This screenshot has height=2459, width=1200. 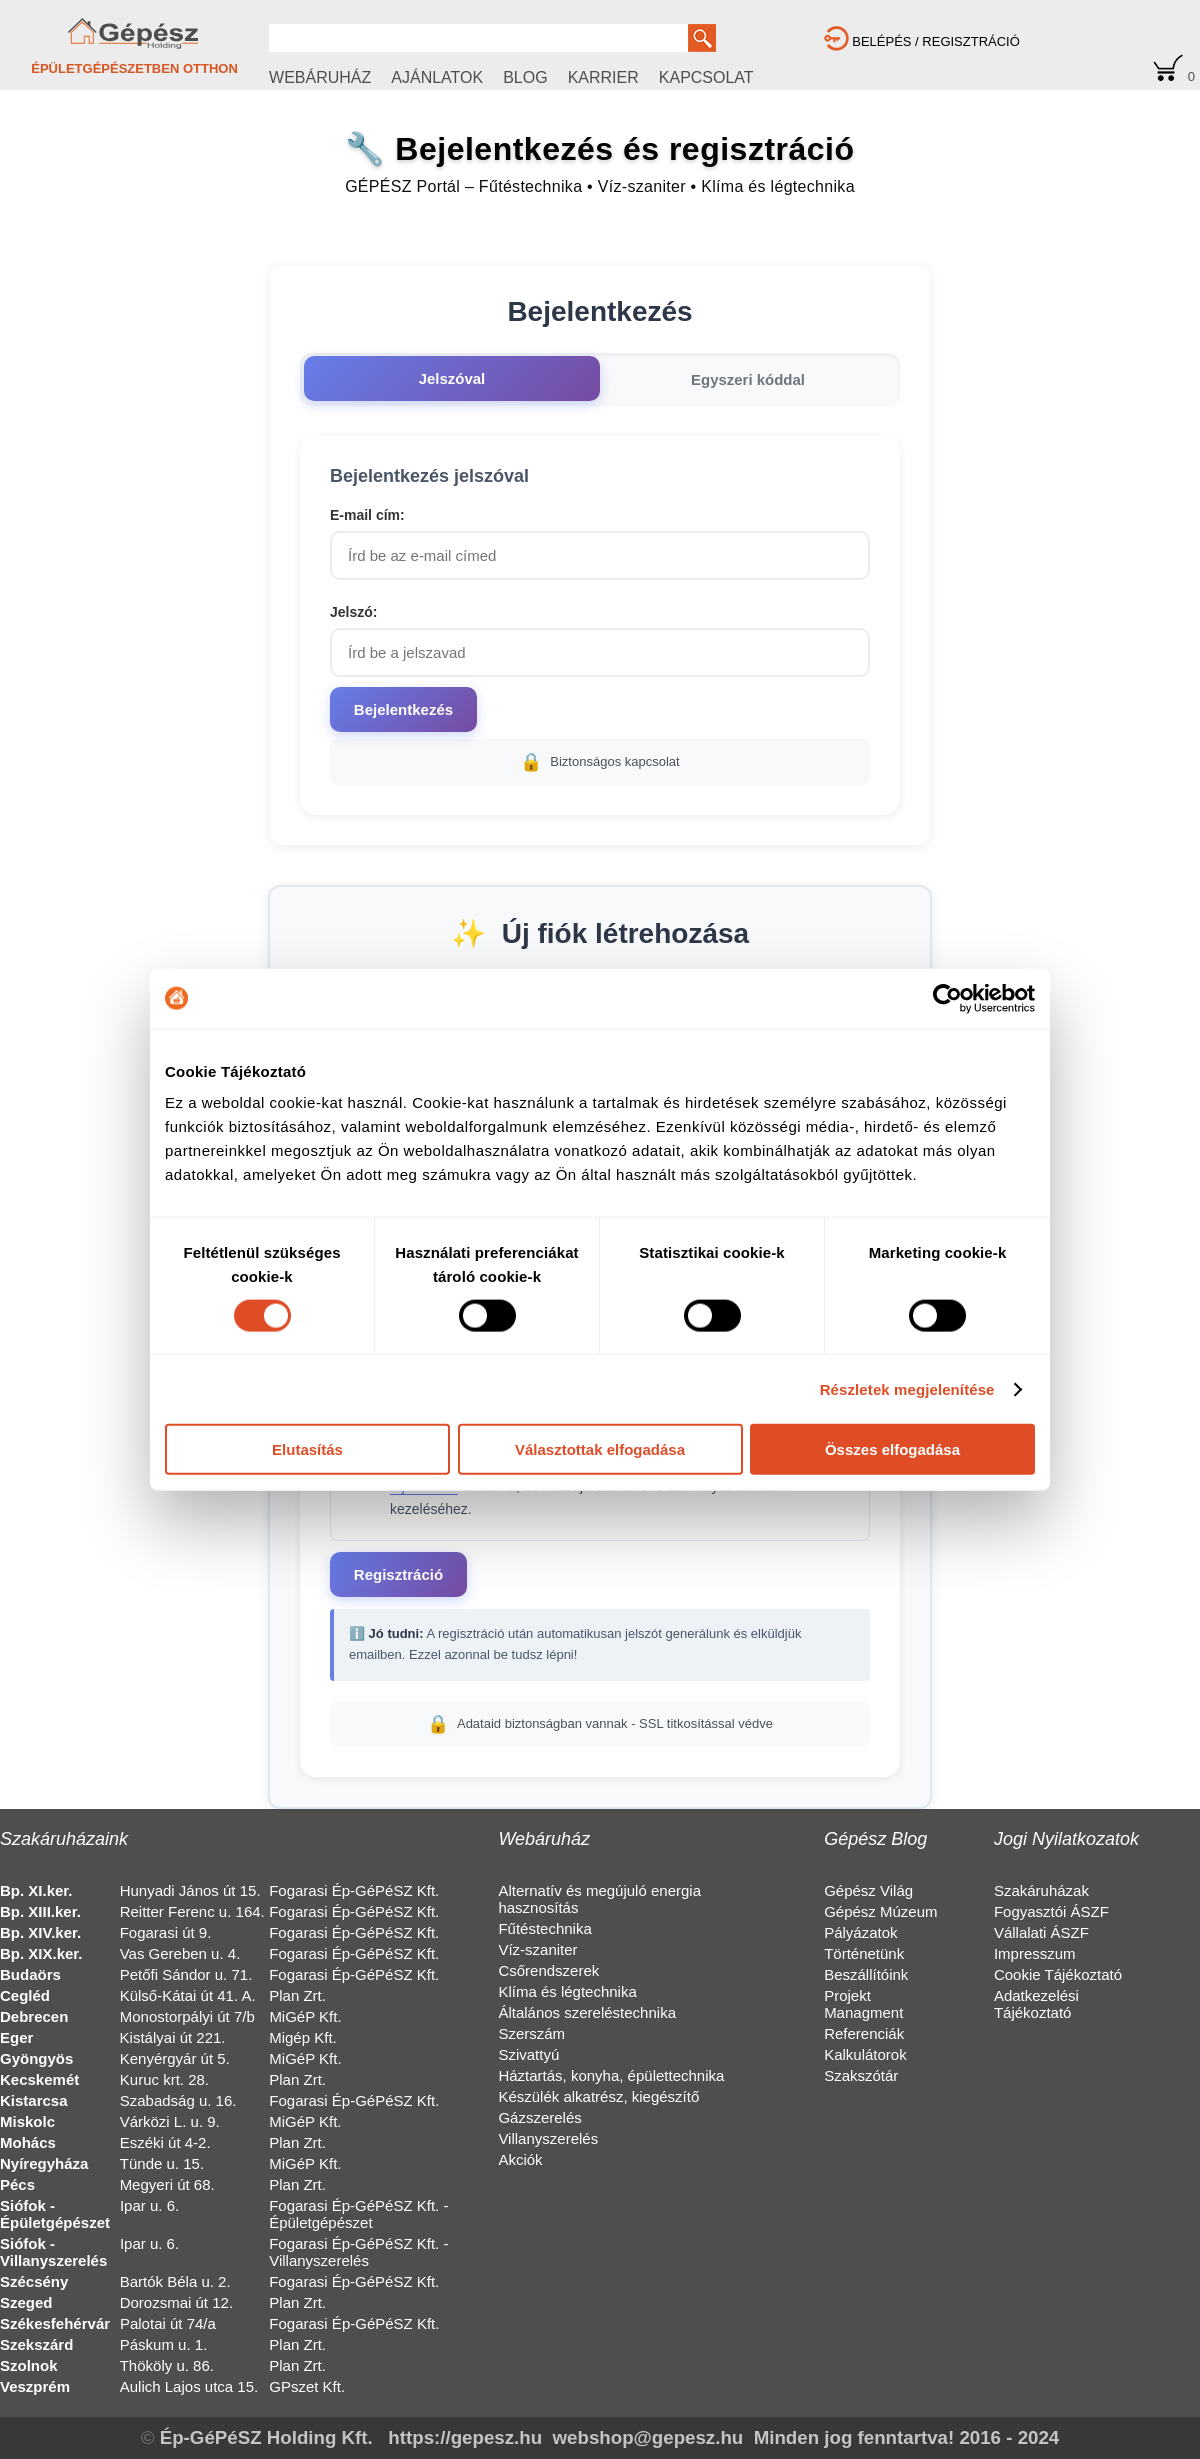 What do you see at coordinates (1035, 1953) in the screenshot?
I see `Impresszum` at bounding box center [1035, 1953].